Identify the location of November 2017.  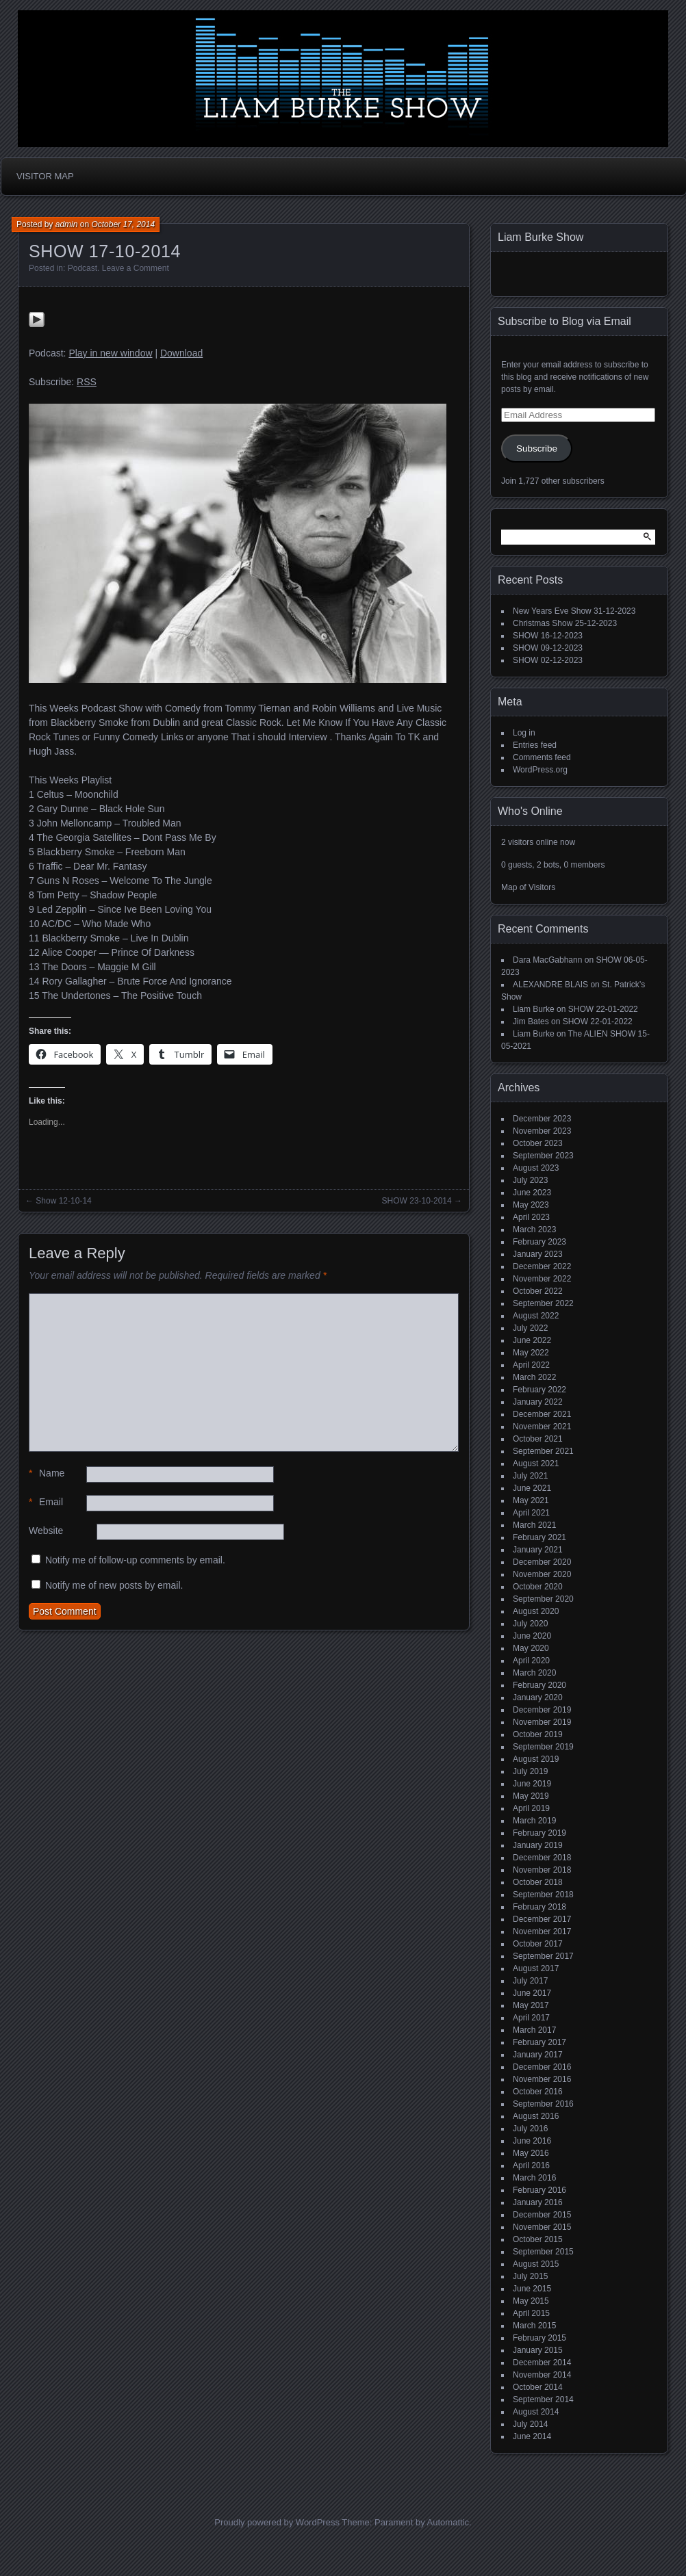
(542, 1931).